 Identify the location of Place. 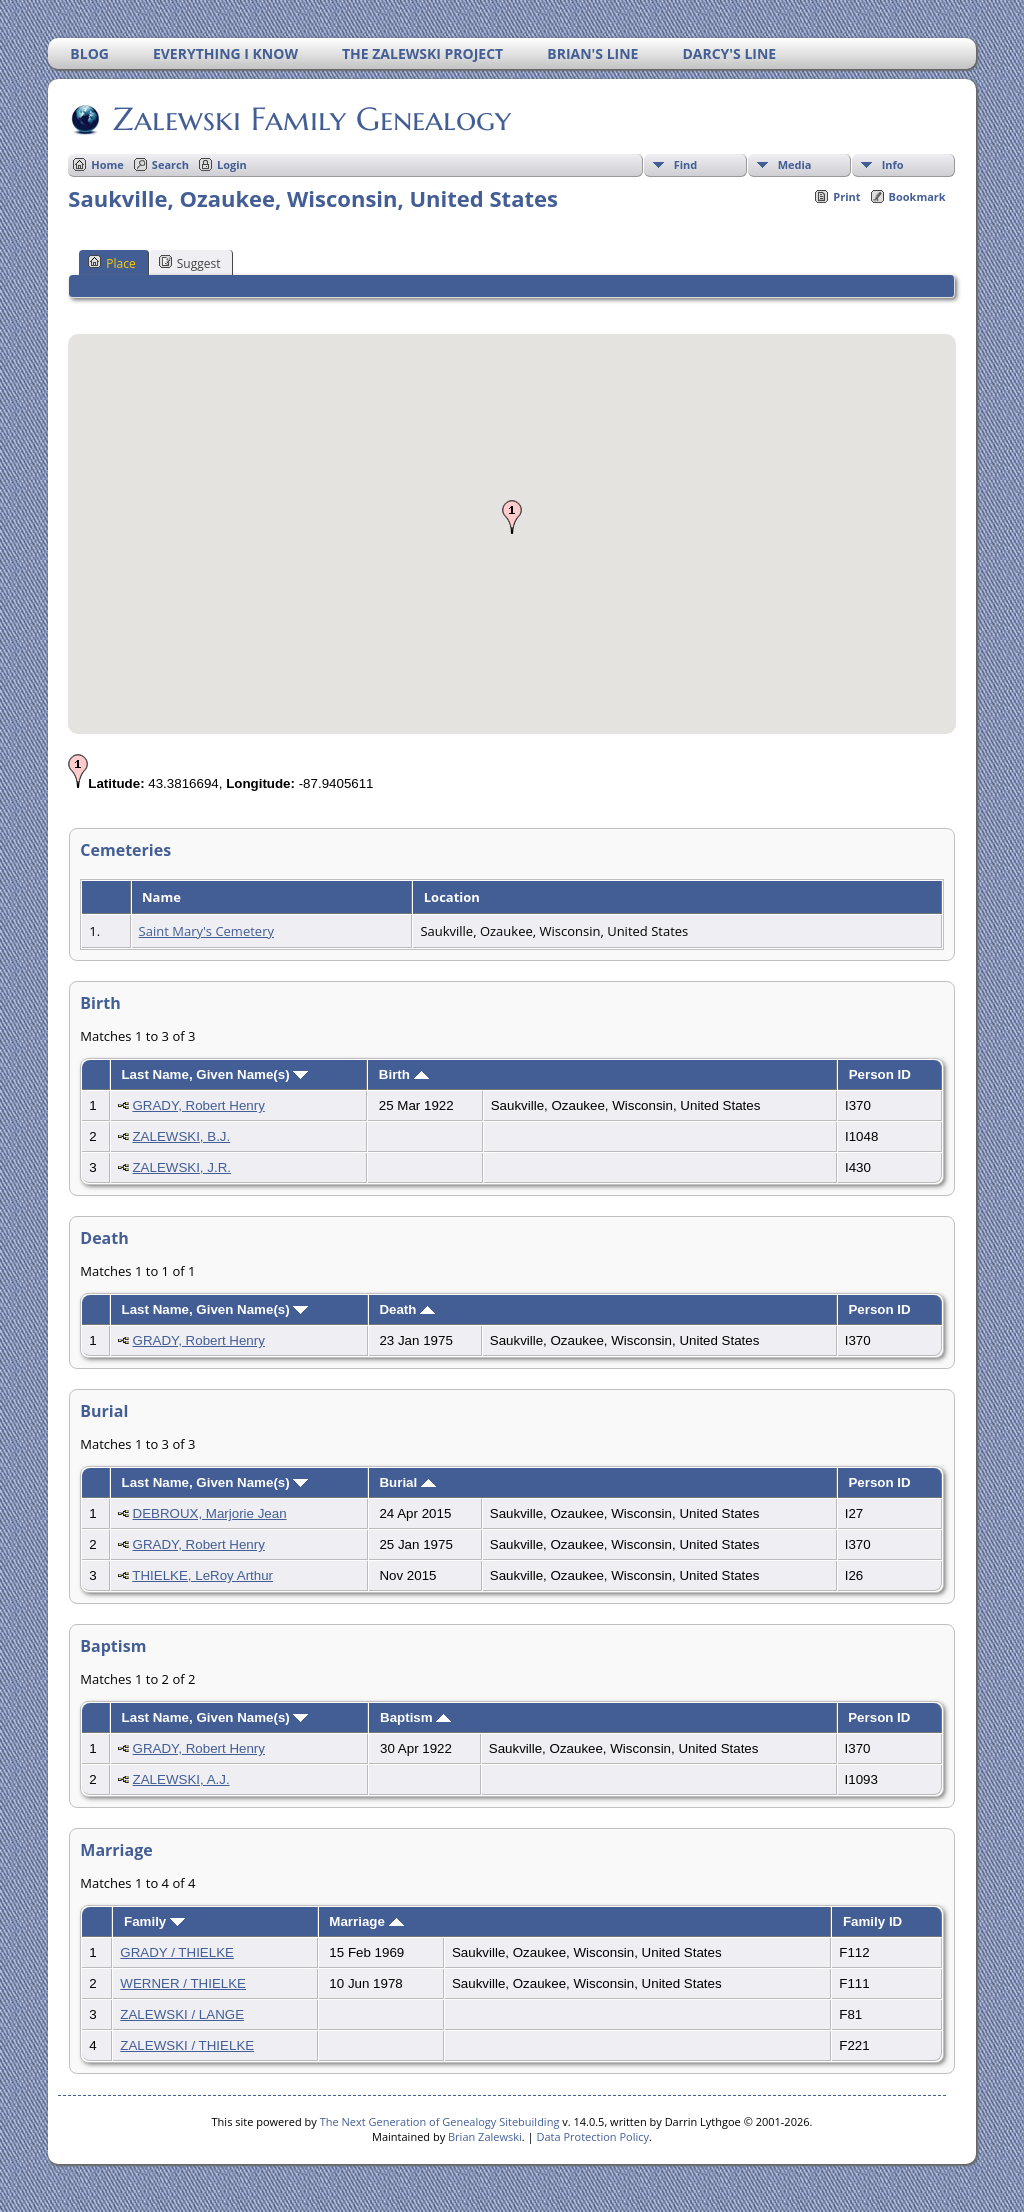
(111, 263).